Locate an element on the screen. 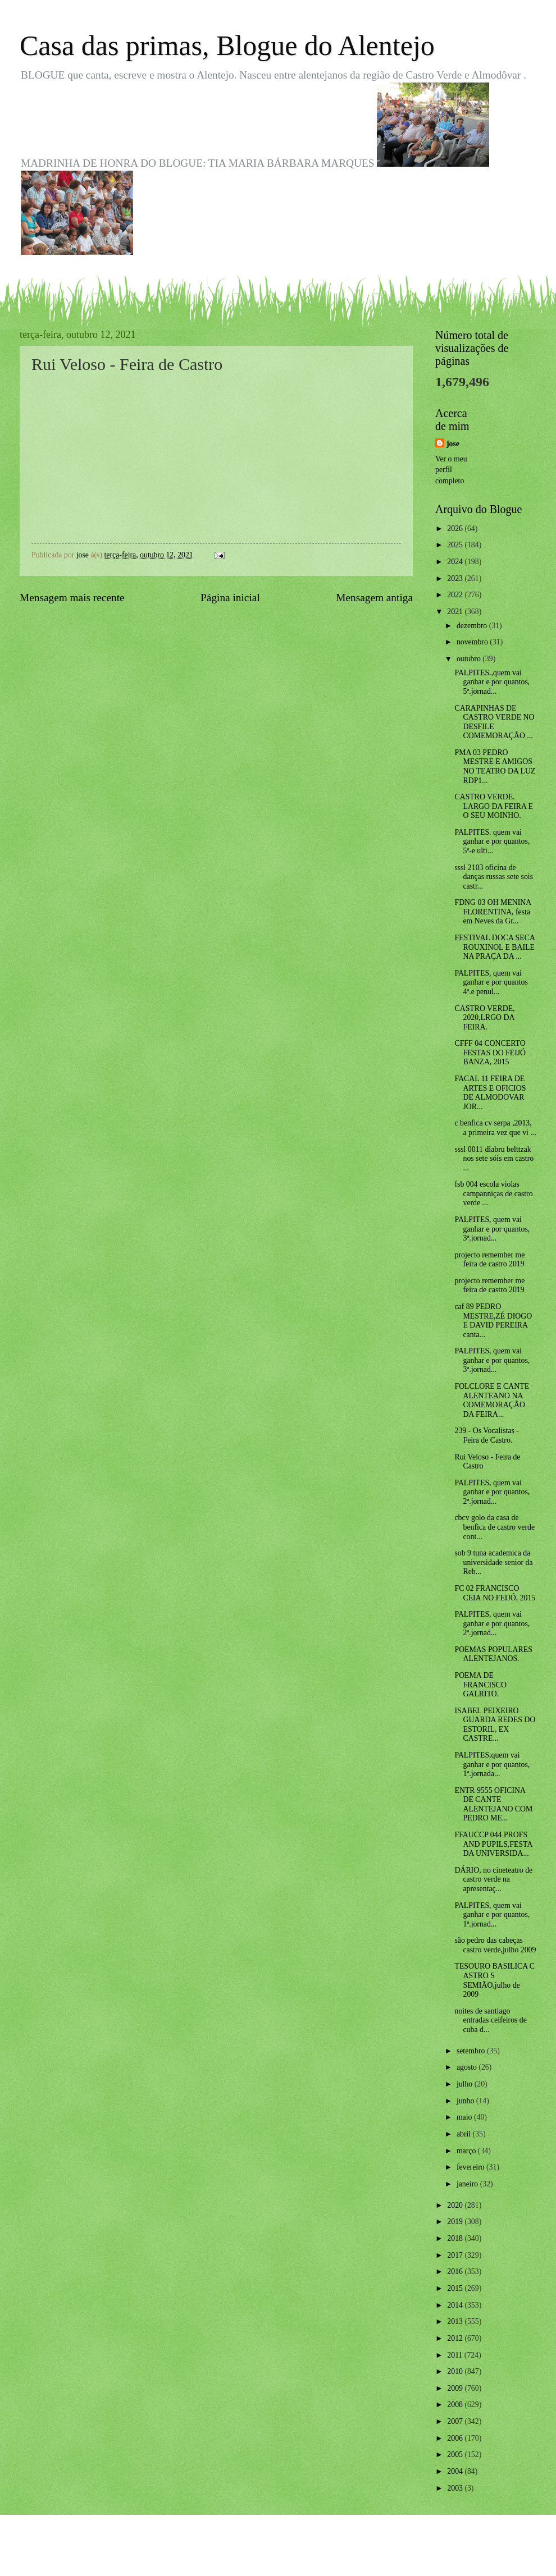  PALPITES,quem vai ganhar e por quantos, 1ª.jornada... is located at coordinates (492, 1764).